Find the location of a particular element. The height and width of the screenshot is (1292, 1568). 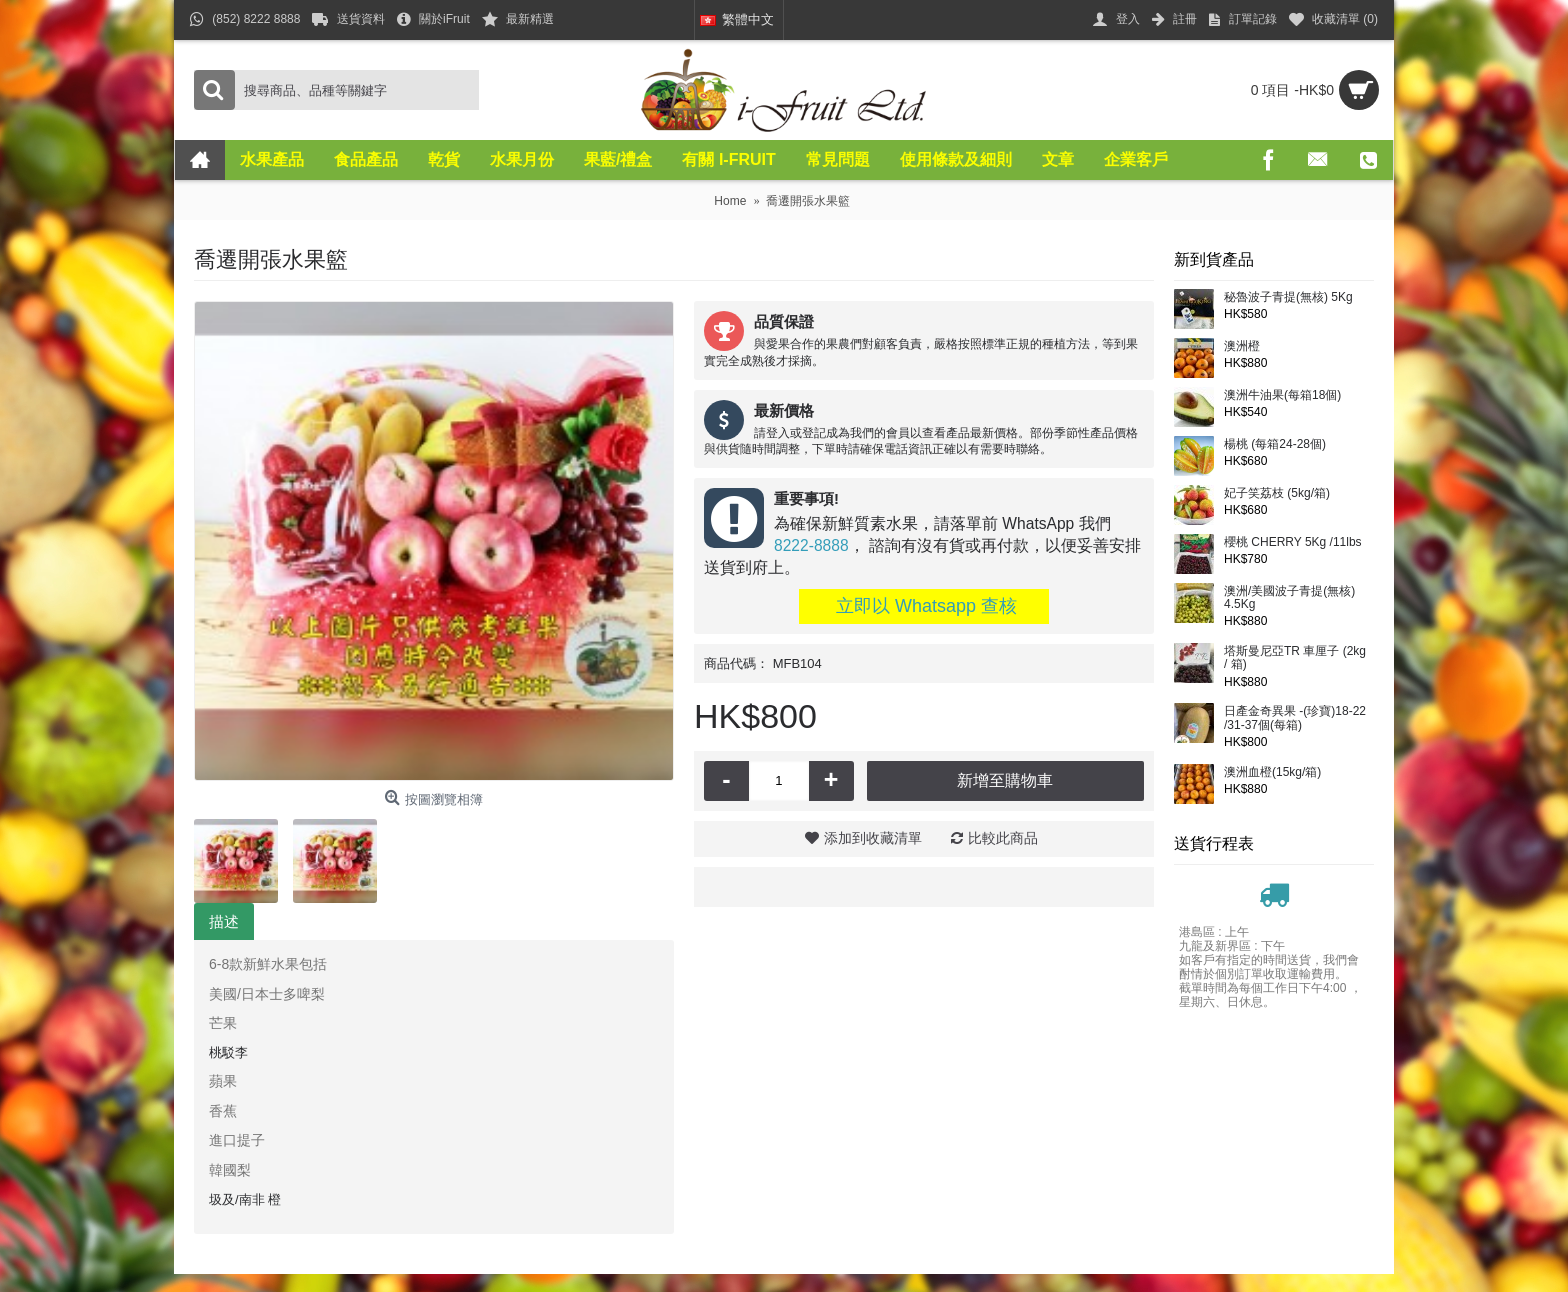

楊桃 (每箱24-28個) is located at coordinates (1275, 444).